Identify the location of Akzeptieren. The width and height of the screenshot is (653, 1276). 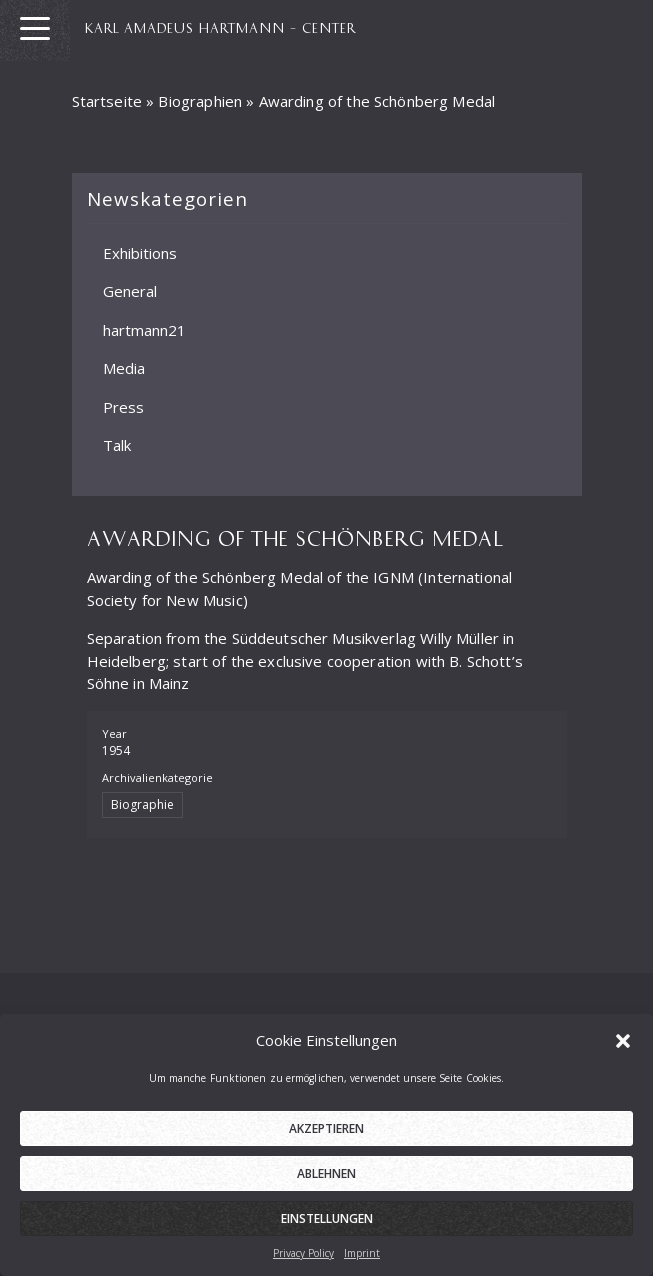
(326, 1132).